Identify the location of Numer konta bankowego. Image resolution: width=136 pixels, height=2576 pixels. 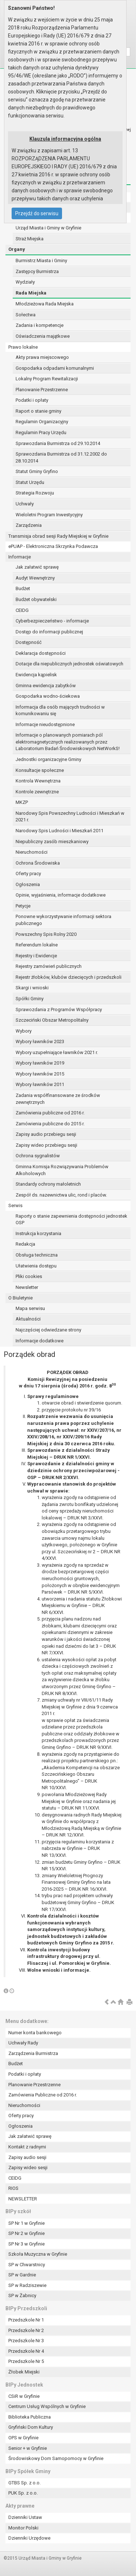
(35, 2032).